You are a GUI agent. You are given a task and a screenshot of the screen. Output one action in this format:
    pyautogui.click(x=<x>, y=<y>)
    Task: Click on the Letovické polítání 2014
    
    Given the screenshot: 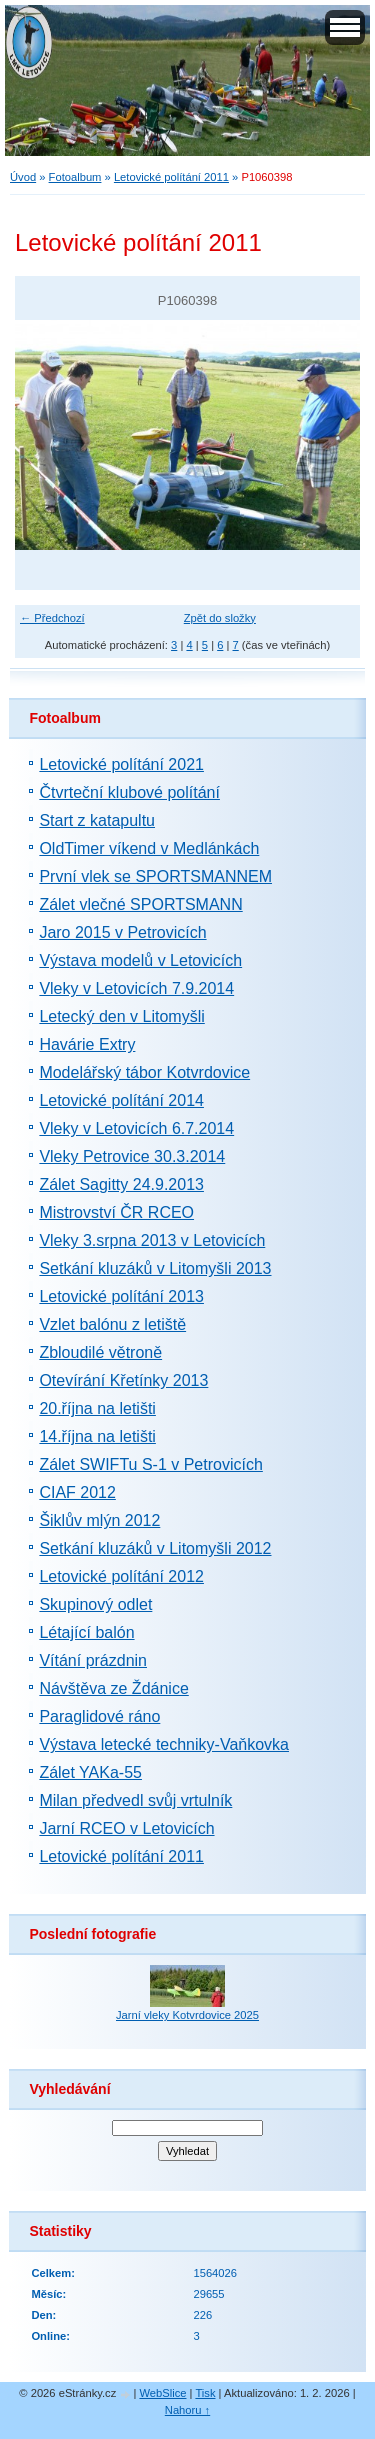 What is the action you would take?
    pyautogui.click(x=121, y=1100)
    